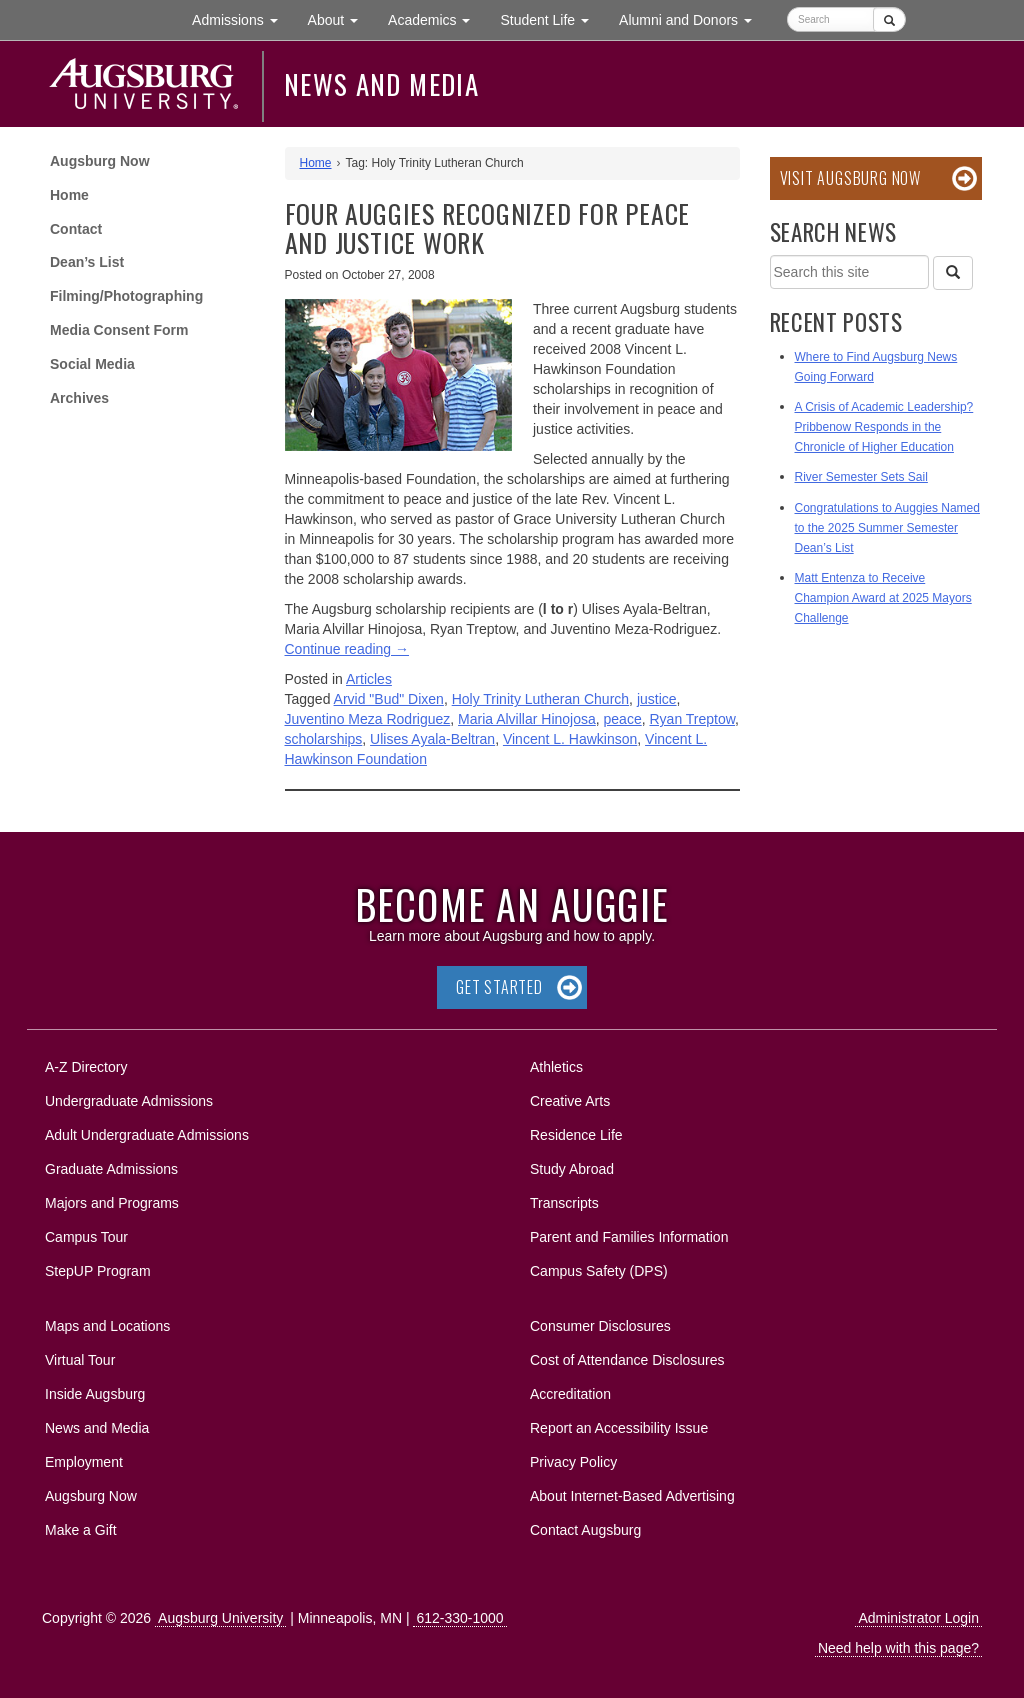 The image size is (1024, 1698). What do you see at coordinates (573, 1462) in the screenshot?
I see `Privacy Policy` at bounding box center [573, 1462].